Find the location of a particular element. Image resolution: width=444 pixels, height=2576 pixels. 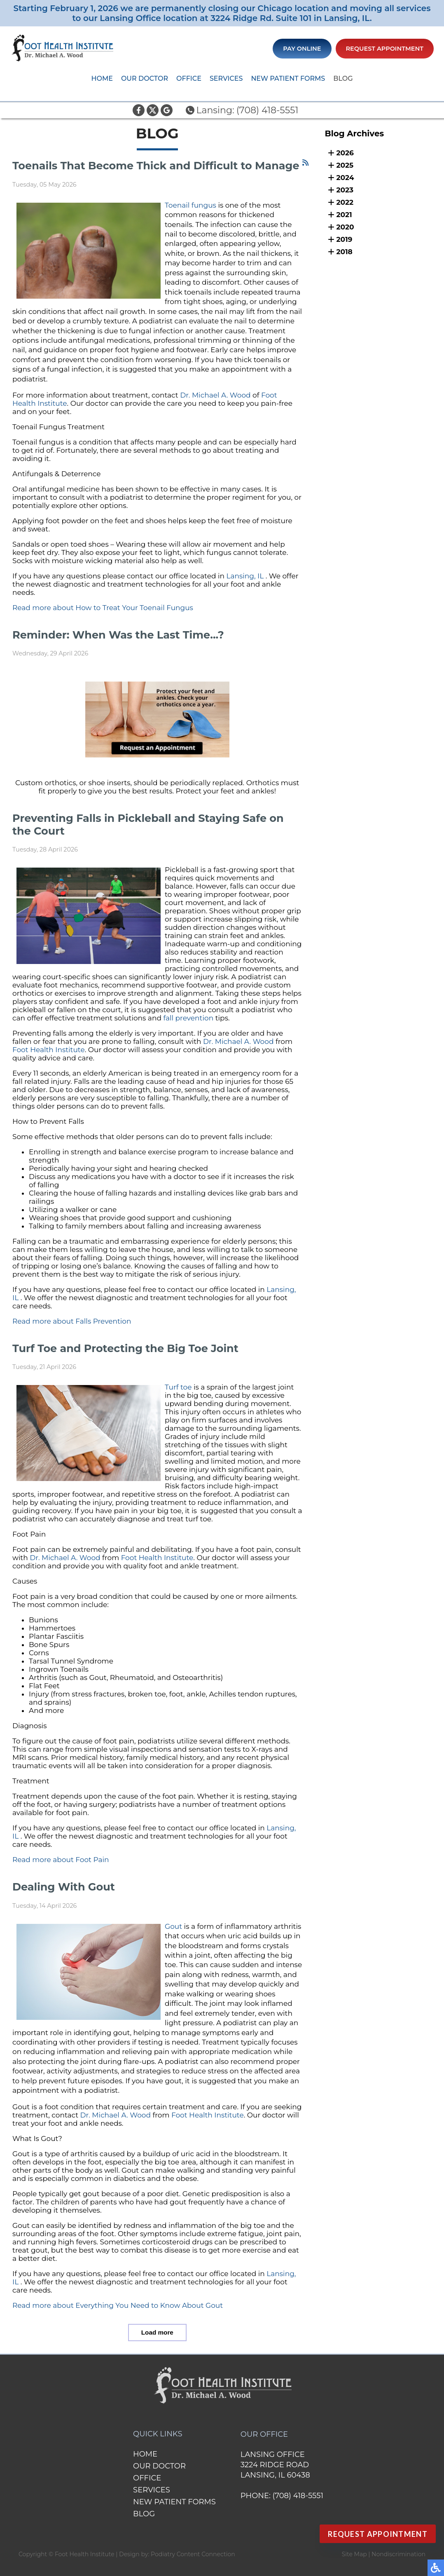

Home is located at coordinates (101, 78).